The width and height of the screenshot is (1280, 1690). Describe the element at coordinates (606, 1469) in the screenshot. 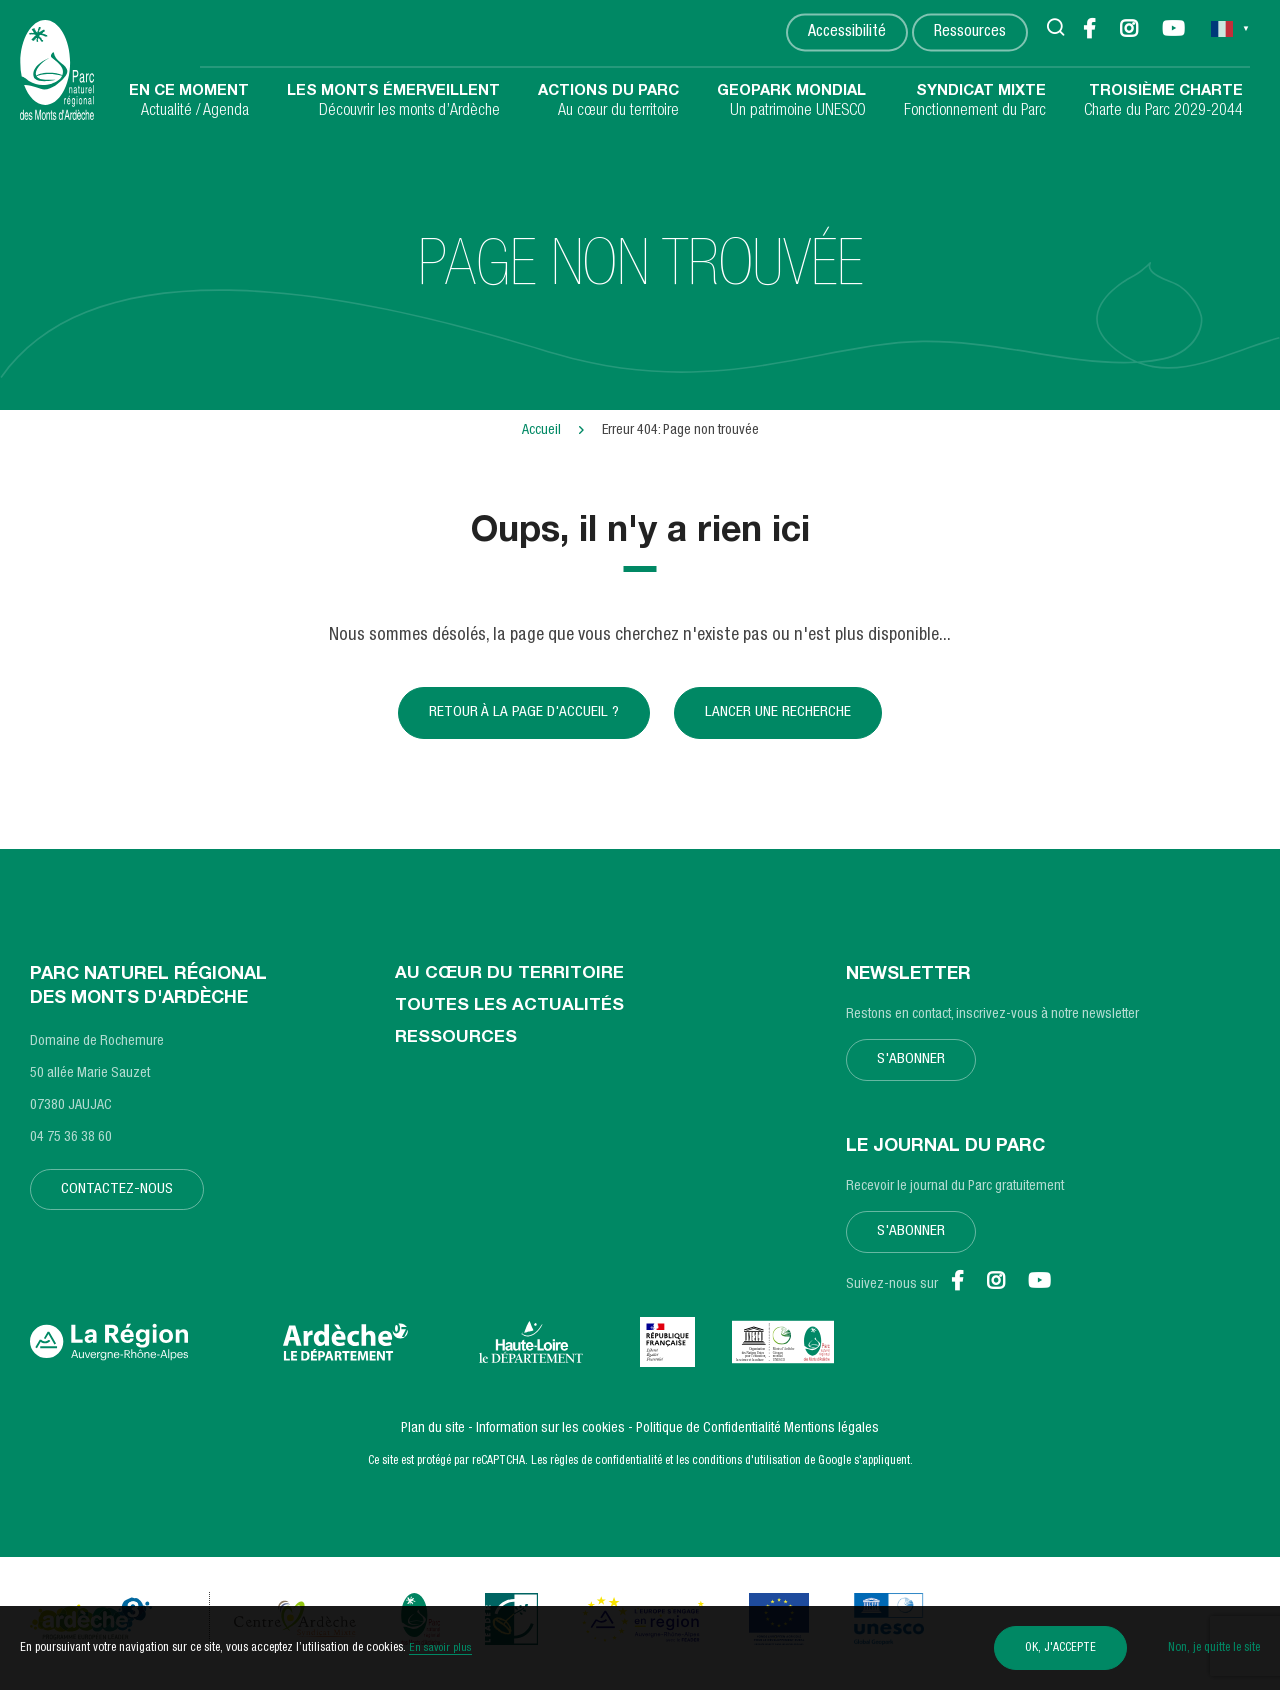

I see `règles de confidentialité` at that location.